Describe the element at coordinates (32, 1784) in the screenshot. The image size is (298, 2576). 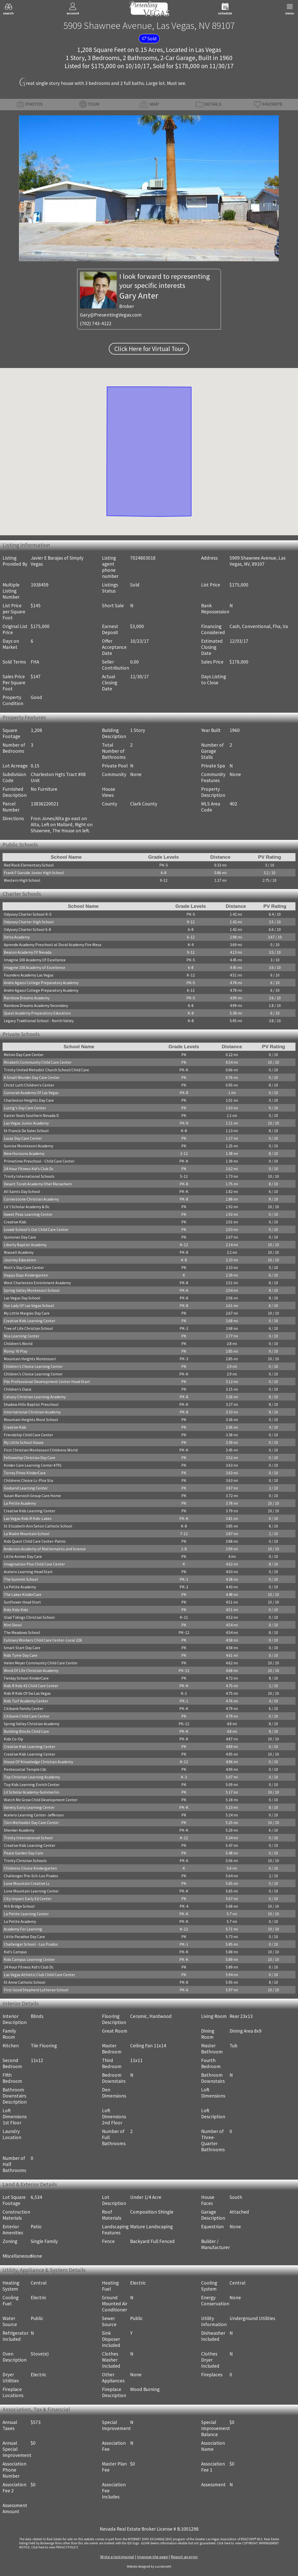
I see `Top Kids Learning Enrich Center` at that location.